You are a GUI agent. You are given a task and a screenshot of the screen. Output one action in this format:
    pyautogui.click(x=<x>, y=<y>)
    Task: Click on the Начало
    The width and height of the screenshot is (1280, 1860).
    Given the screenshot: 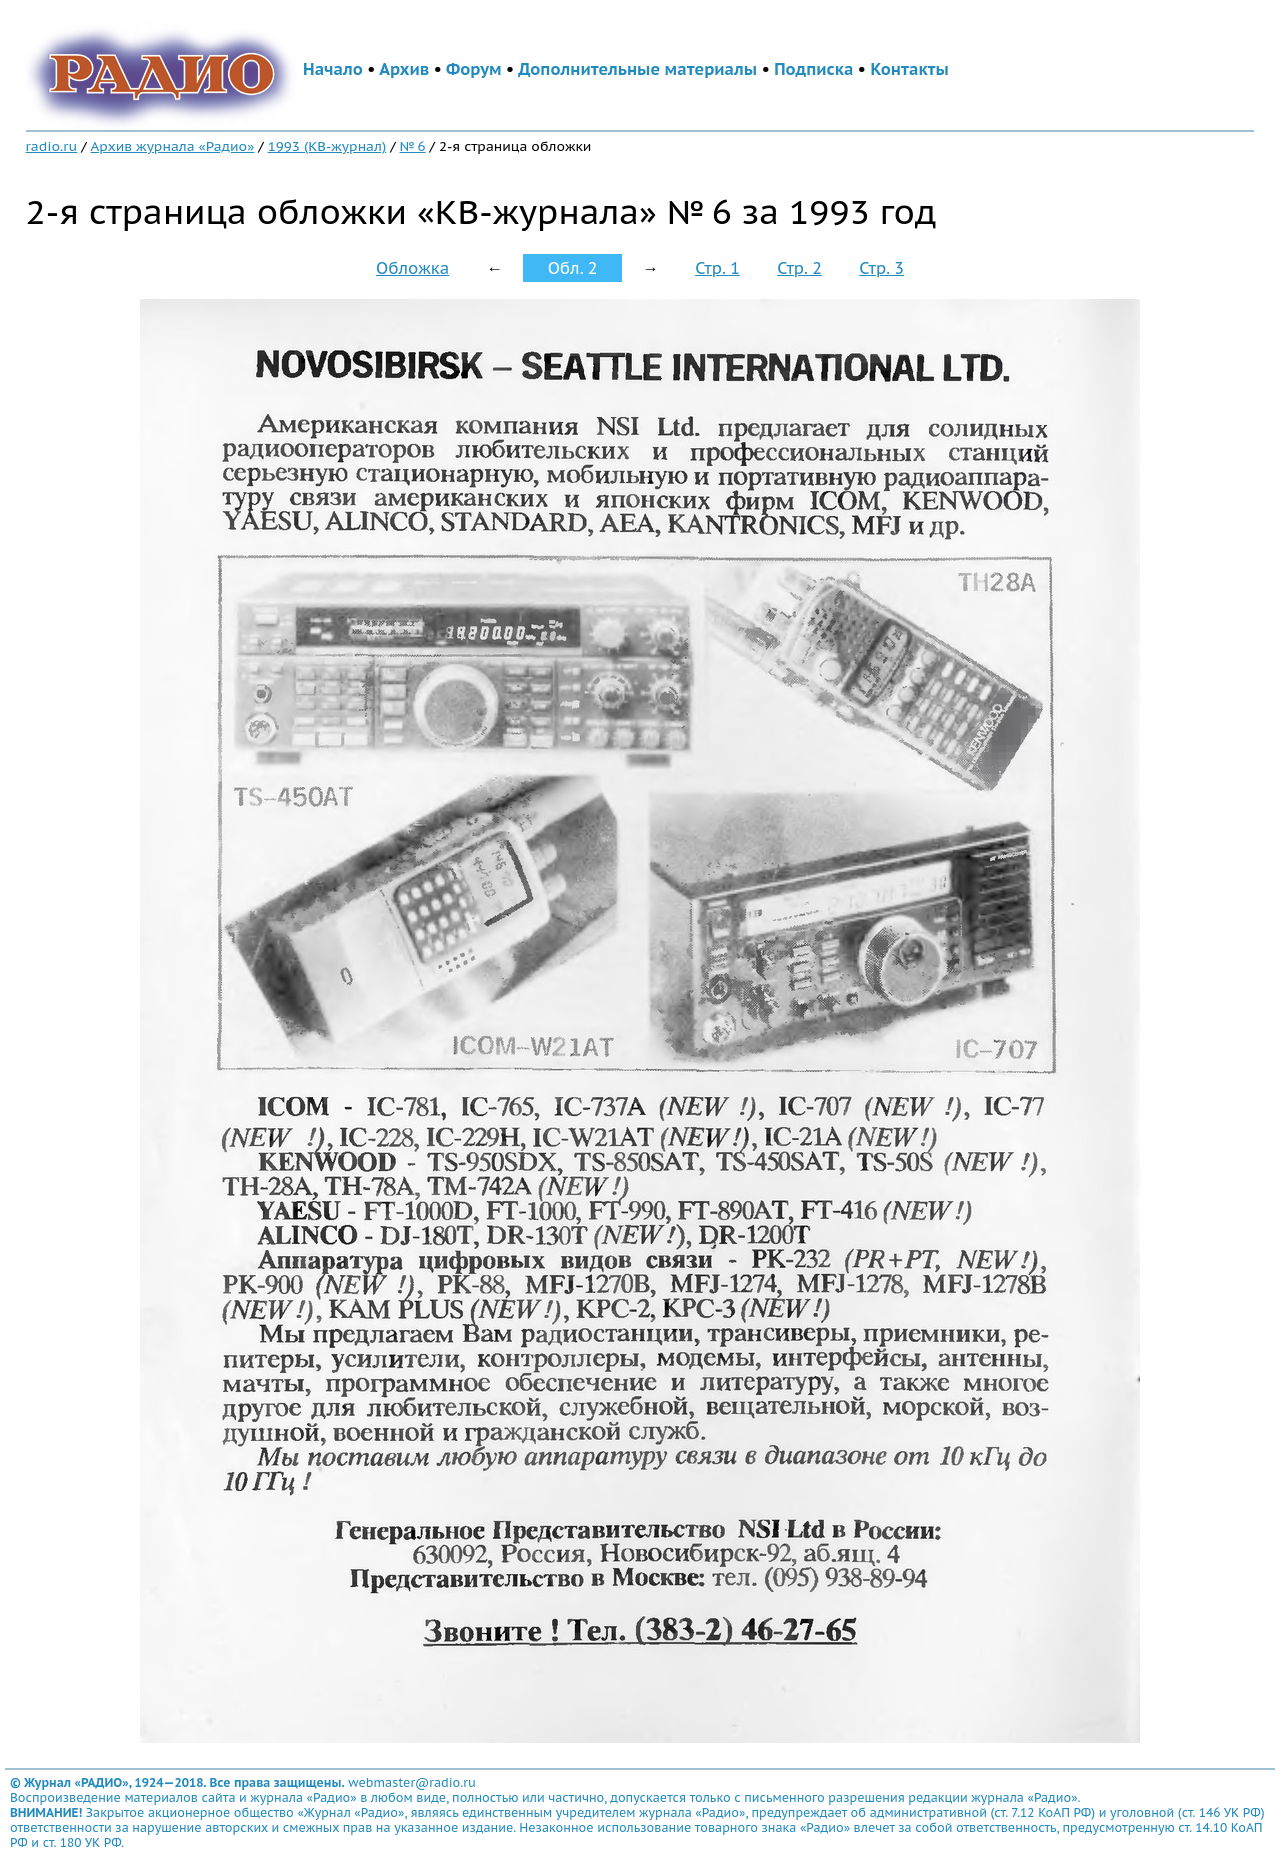 What is the action you would take?
    pyautogui.click(x=333, y=69)
    